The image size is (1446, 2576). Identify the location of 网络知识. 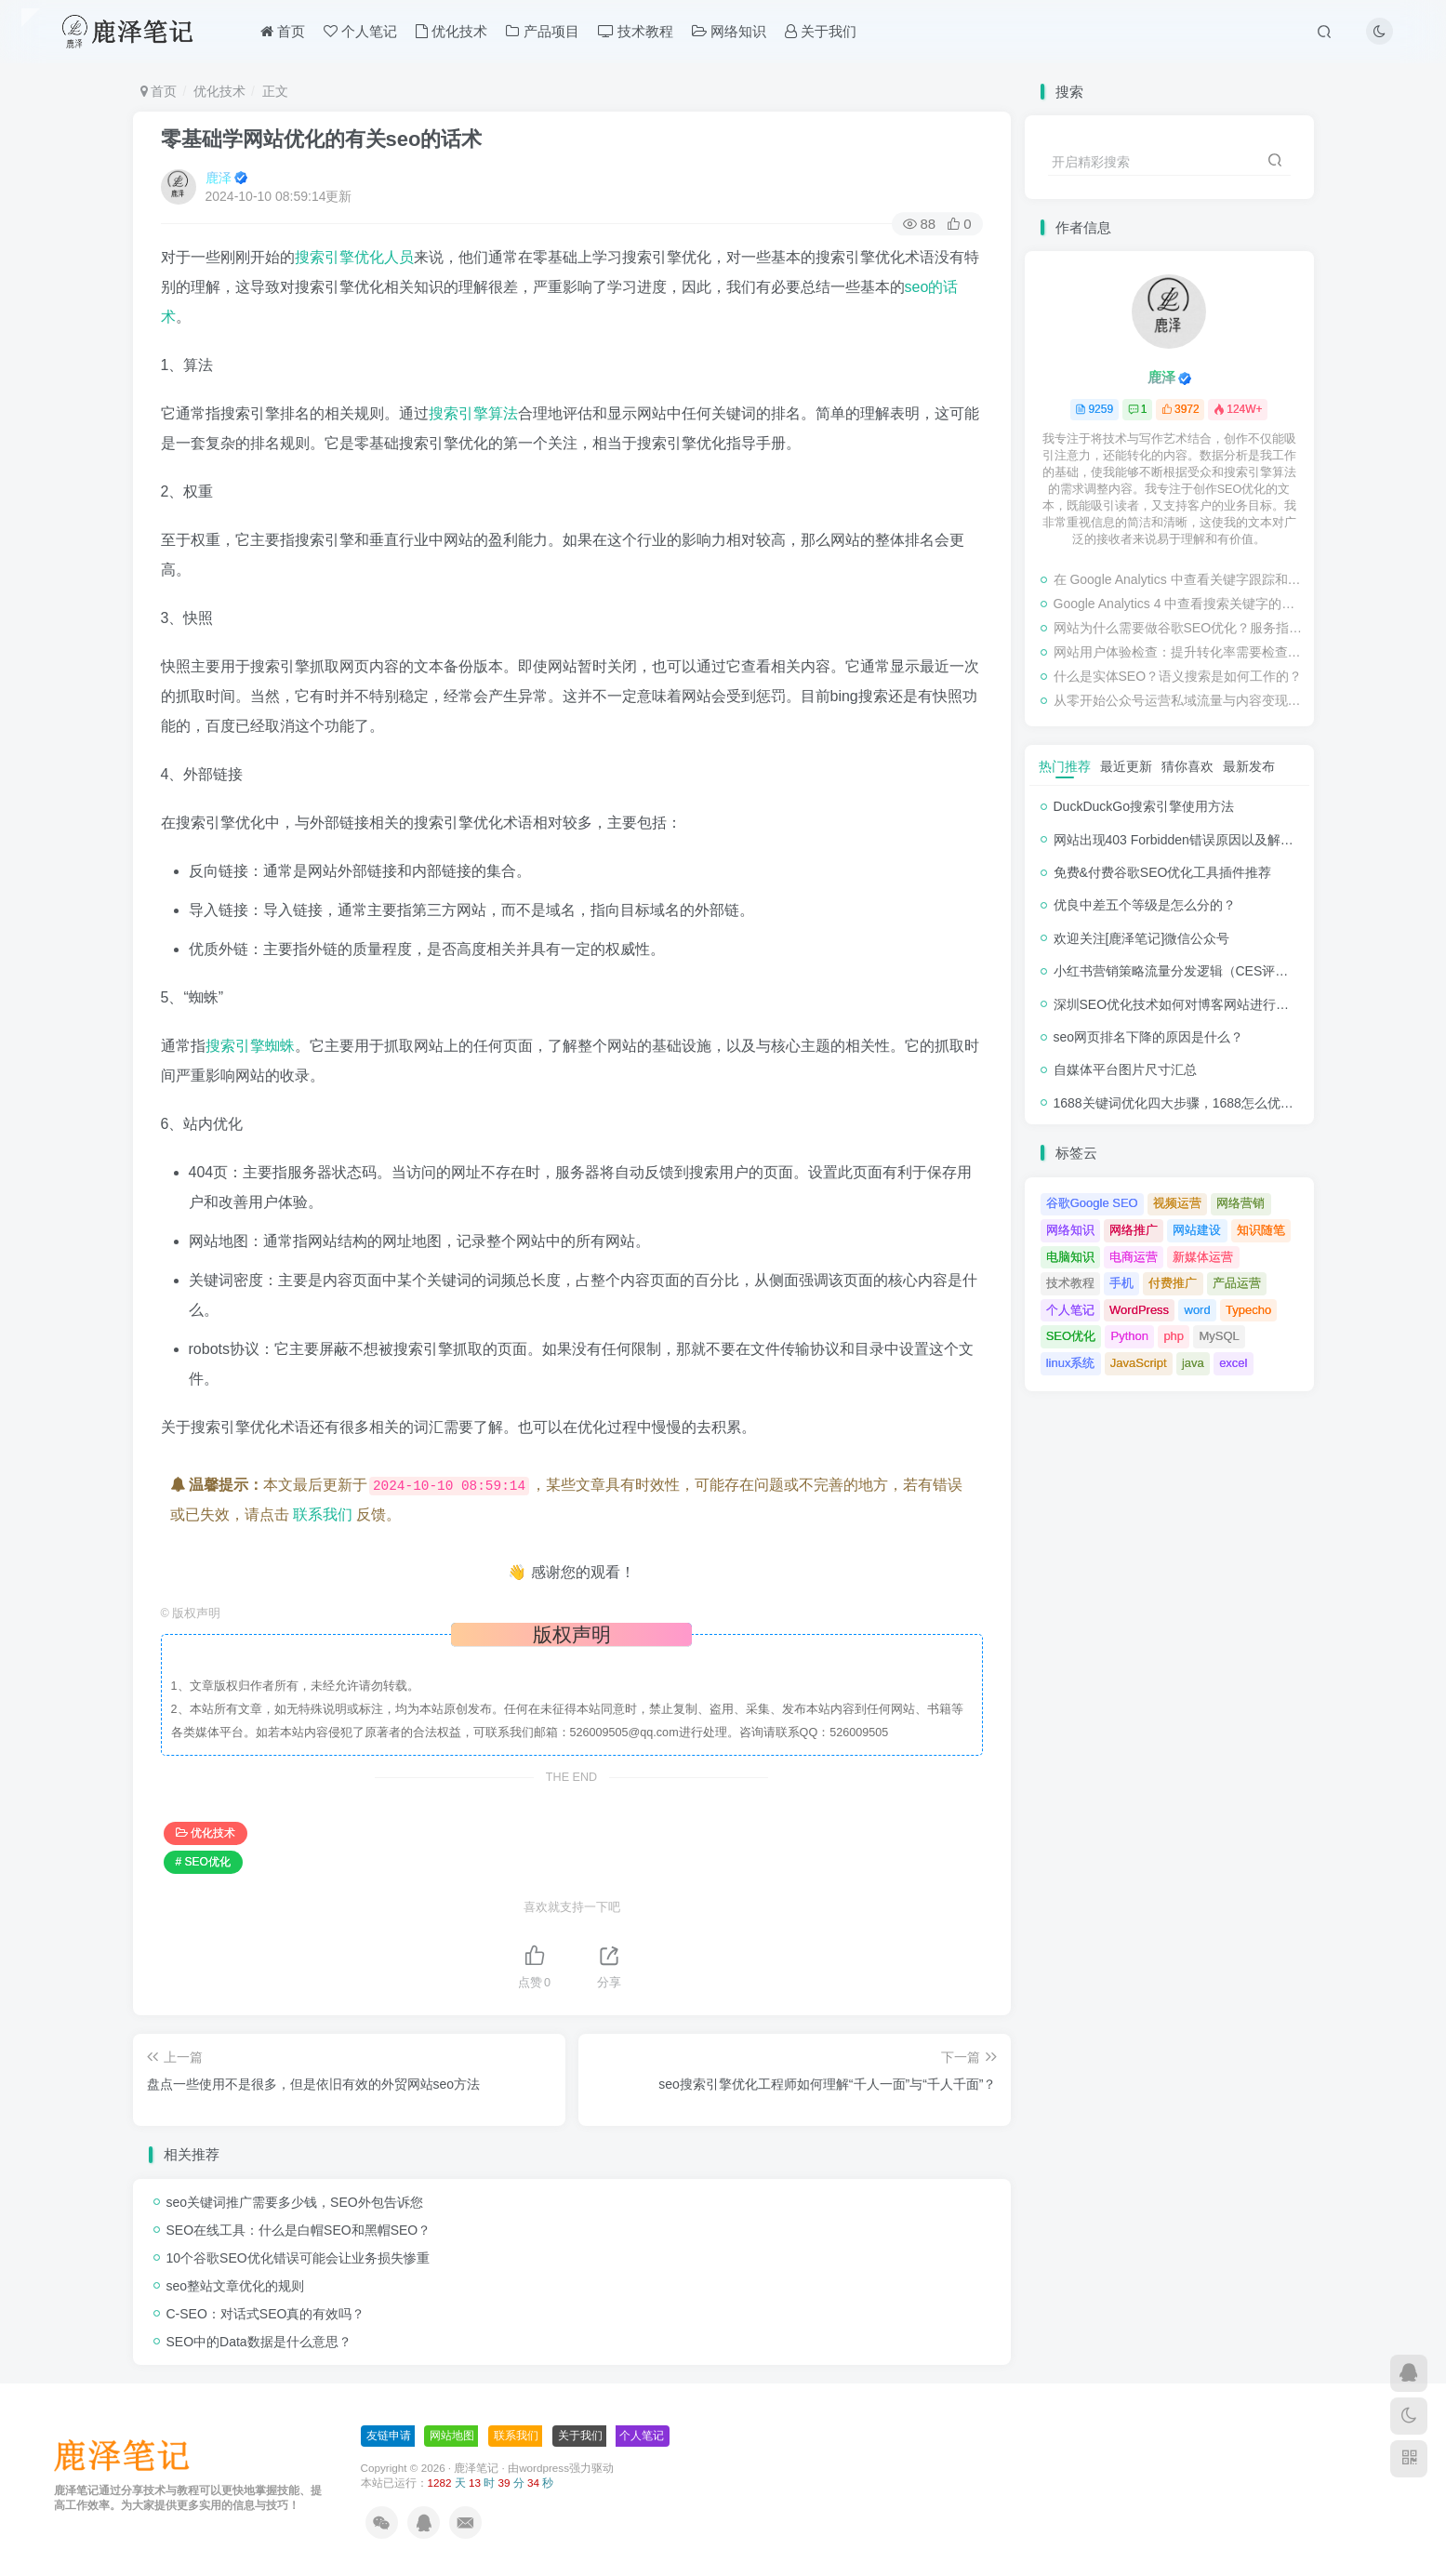
(729, 31).